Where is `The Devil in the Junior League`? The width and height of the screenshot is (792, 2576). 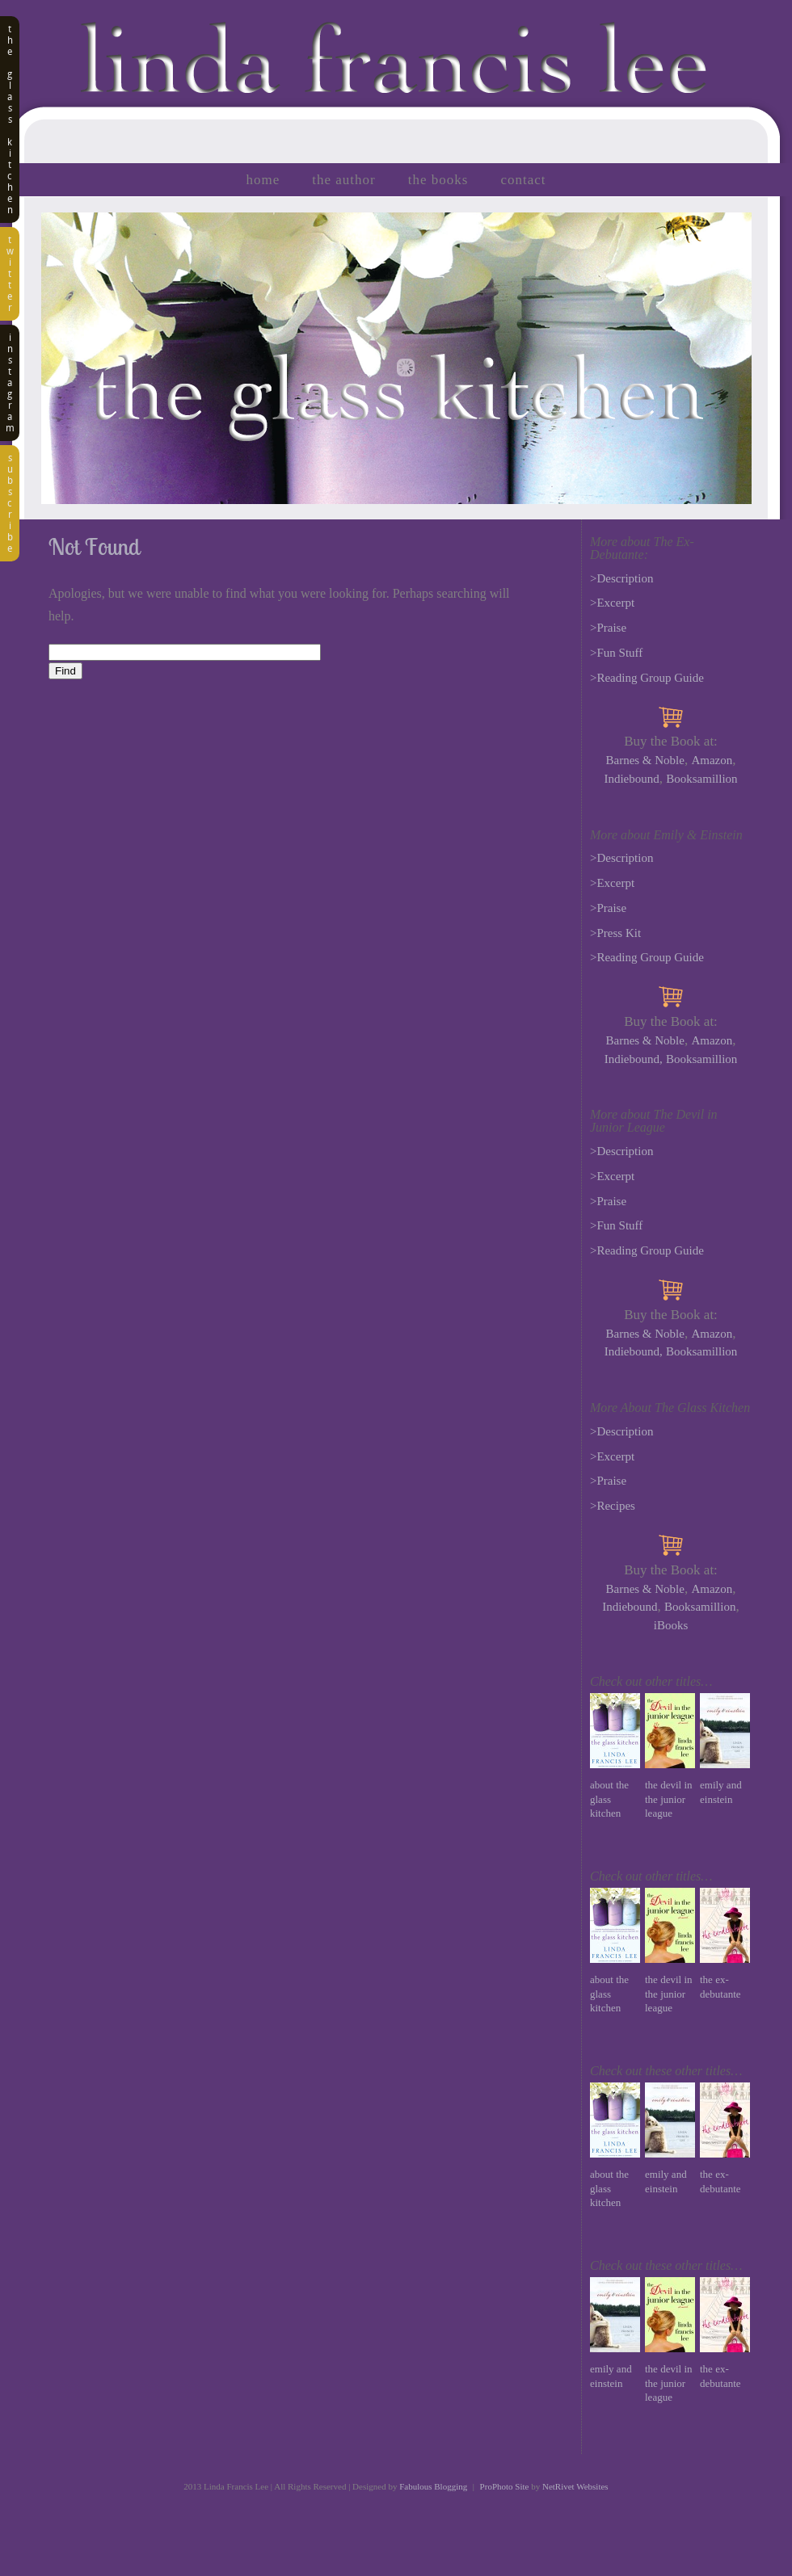
The Devil in the Junior League is located at coordinates (669, 1799).